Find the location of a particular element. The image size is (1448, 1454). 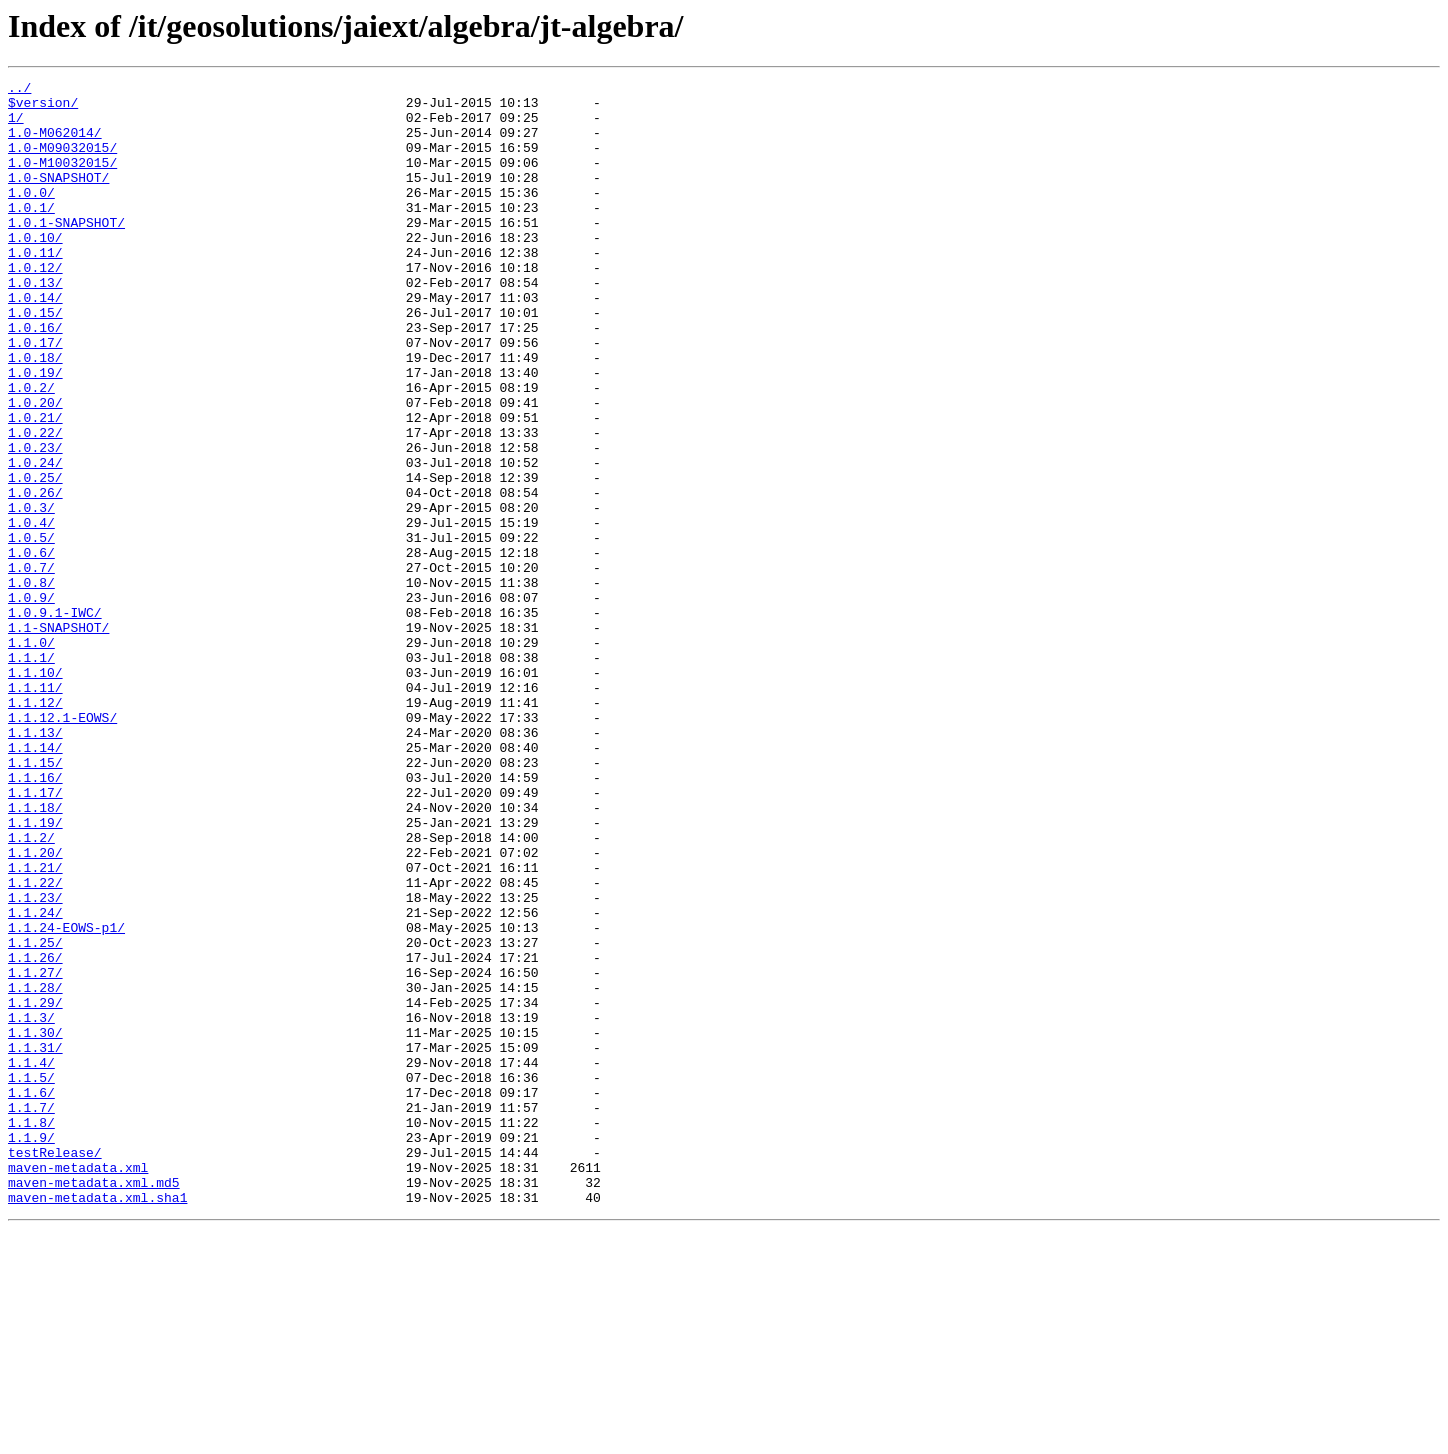

1.1.6/ is located at coordinates (31, 1296).